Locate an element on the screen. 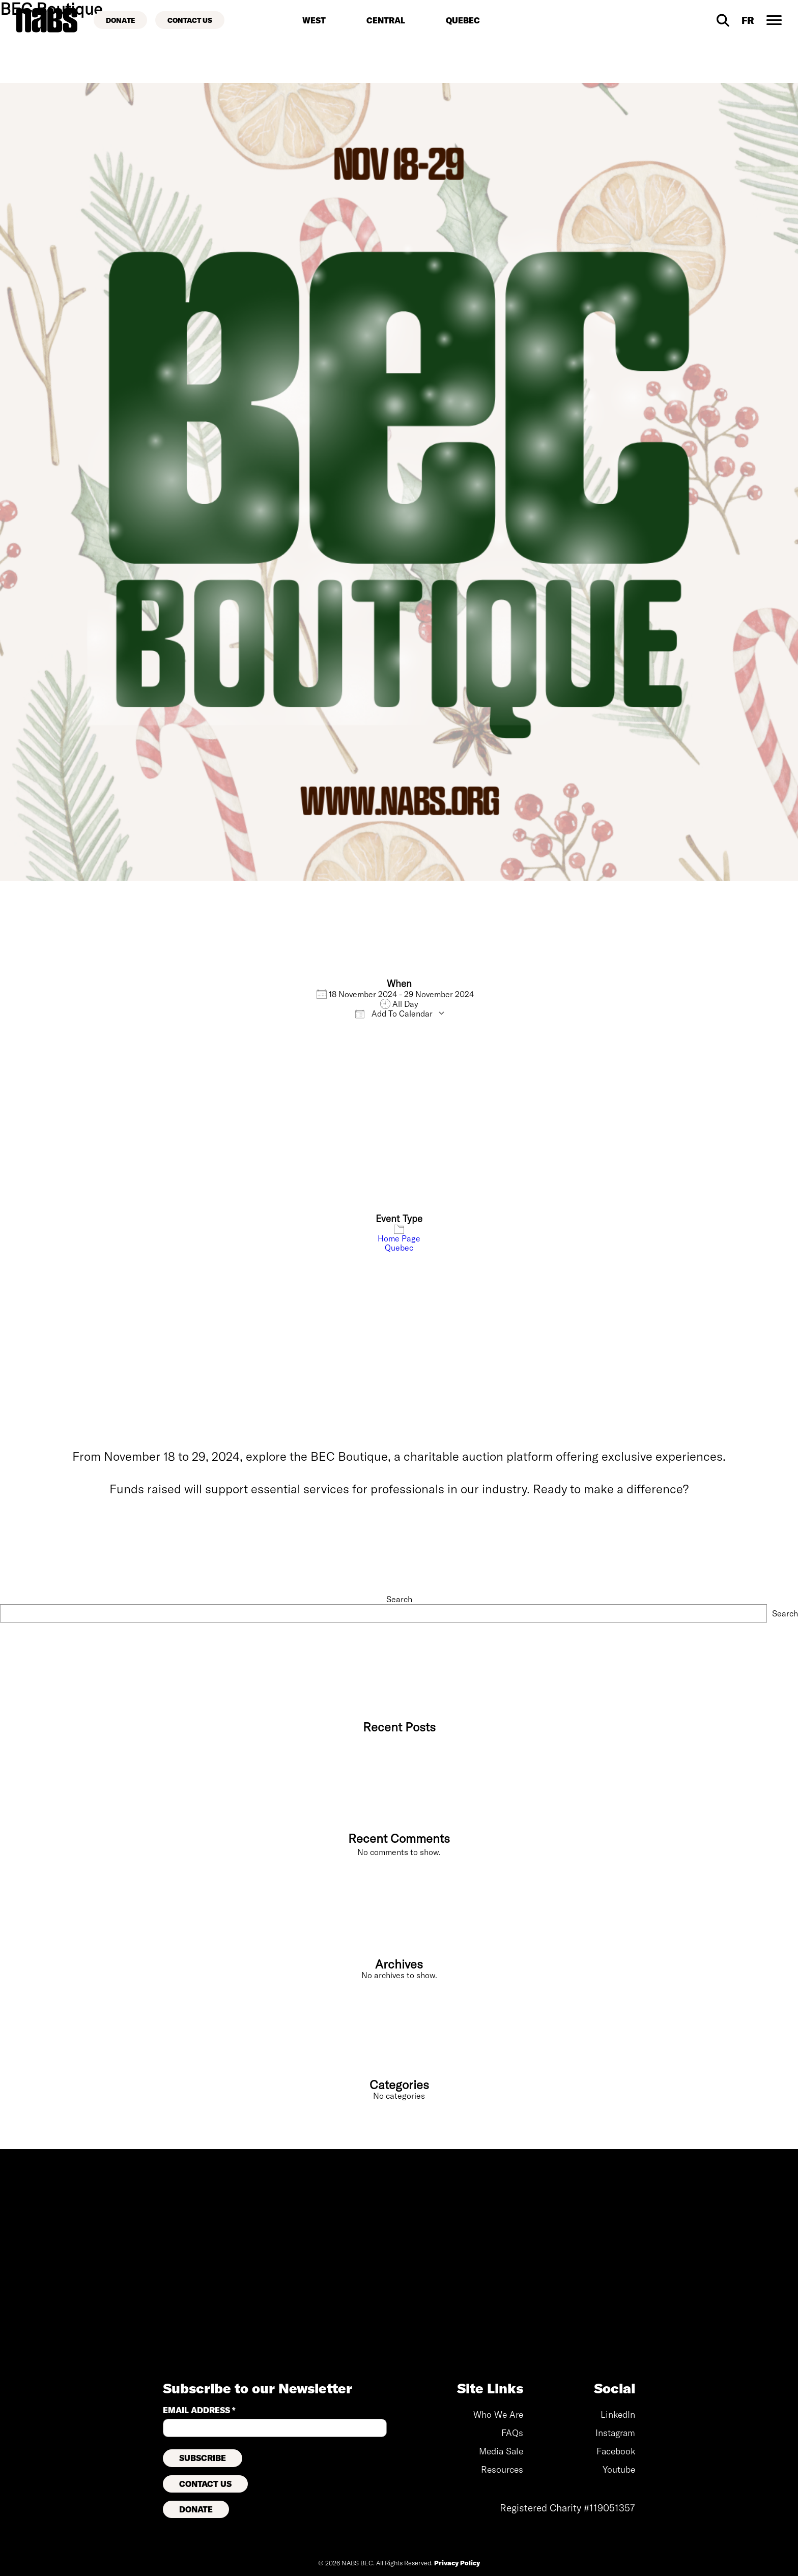 The height and width of the screenshot is (2576, 798). Instagram is located at coordinates (615, 2433).